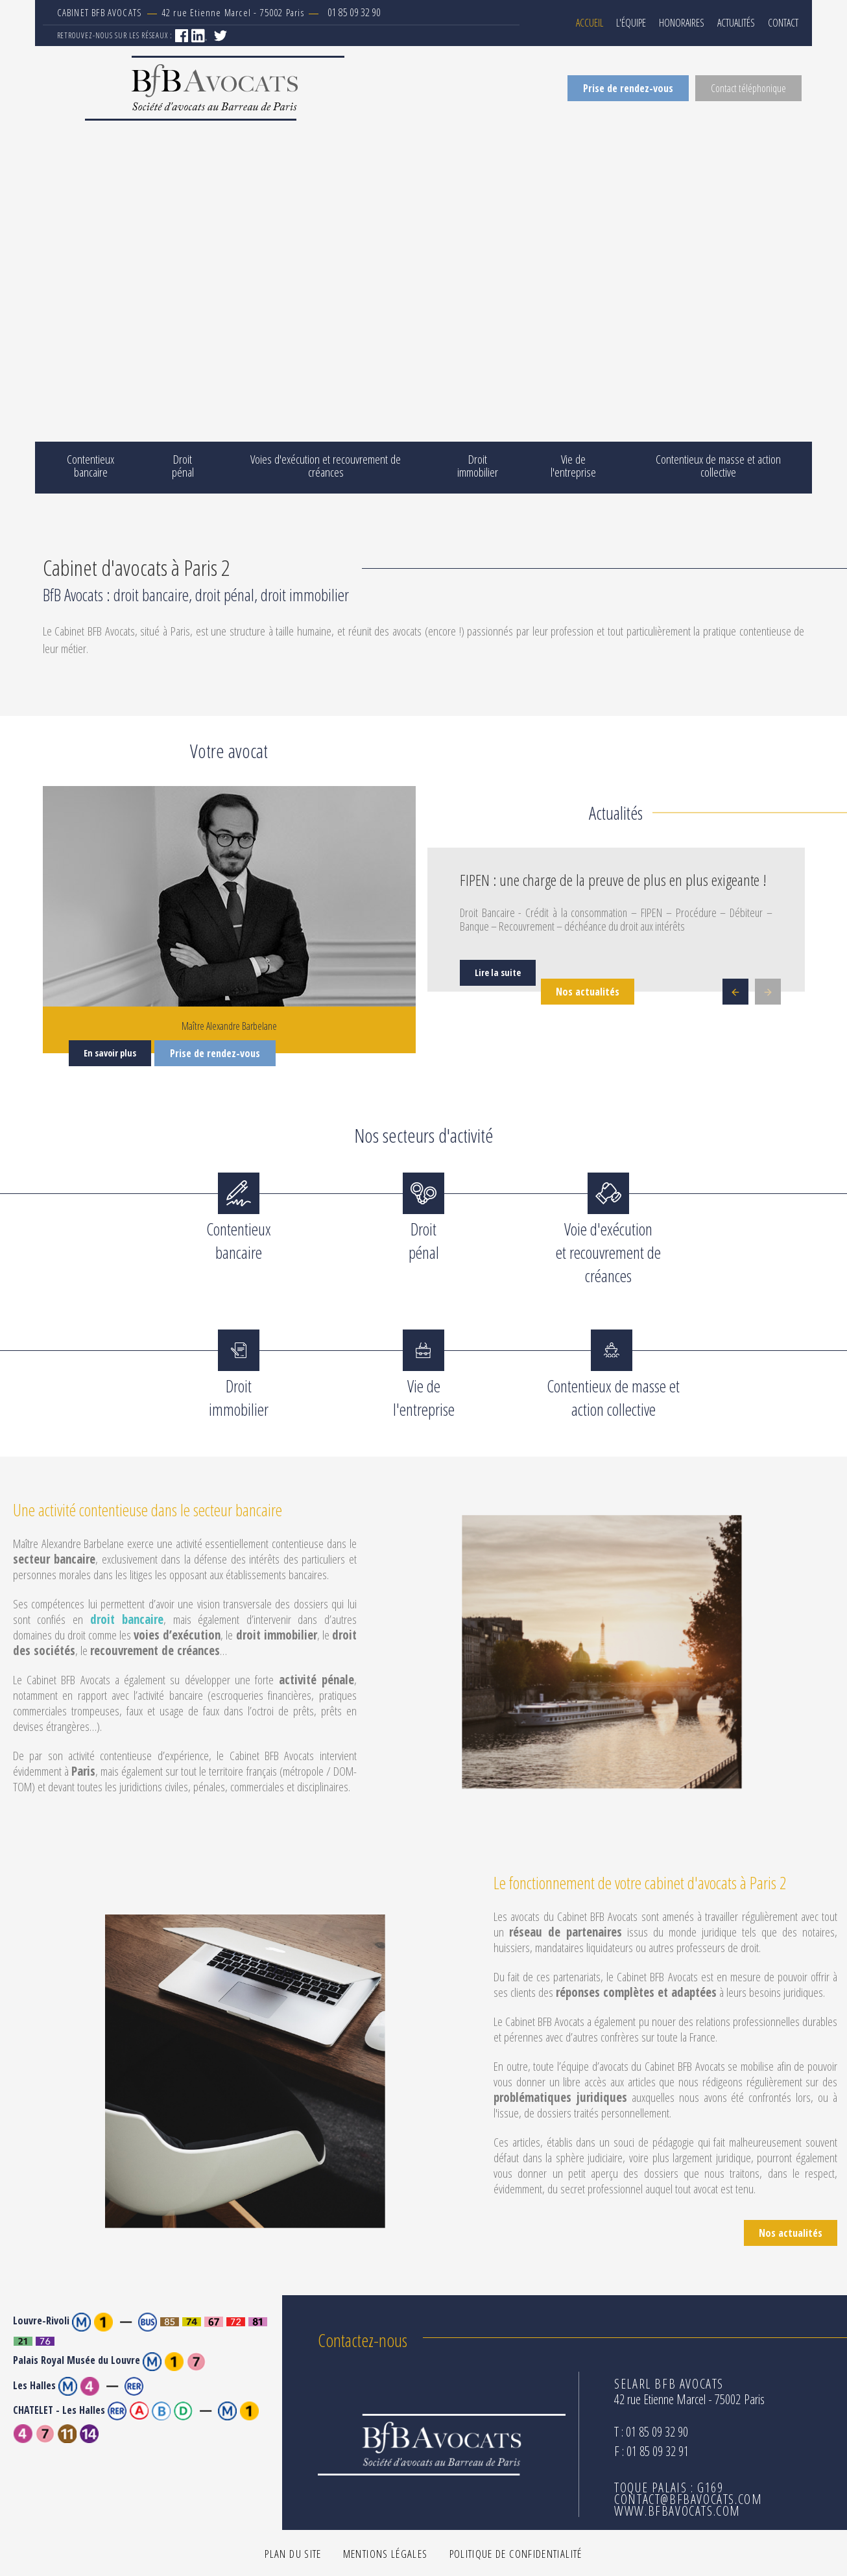 The image size is (847, 2576). What do you see at coordinates (768, 992) in the screenshot?
I see `Next [button]` at bounding box center [768, 992].